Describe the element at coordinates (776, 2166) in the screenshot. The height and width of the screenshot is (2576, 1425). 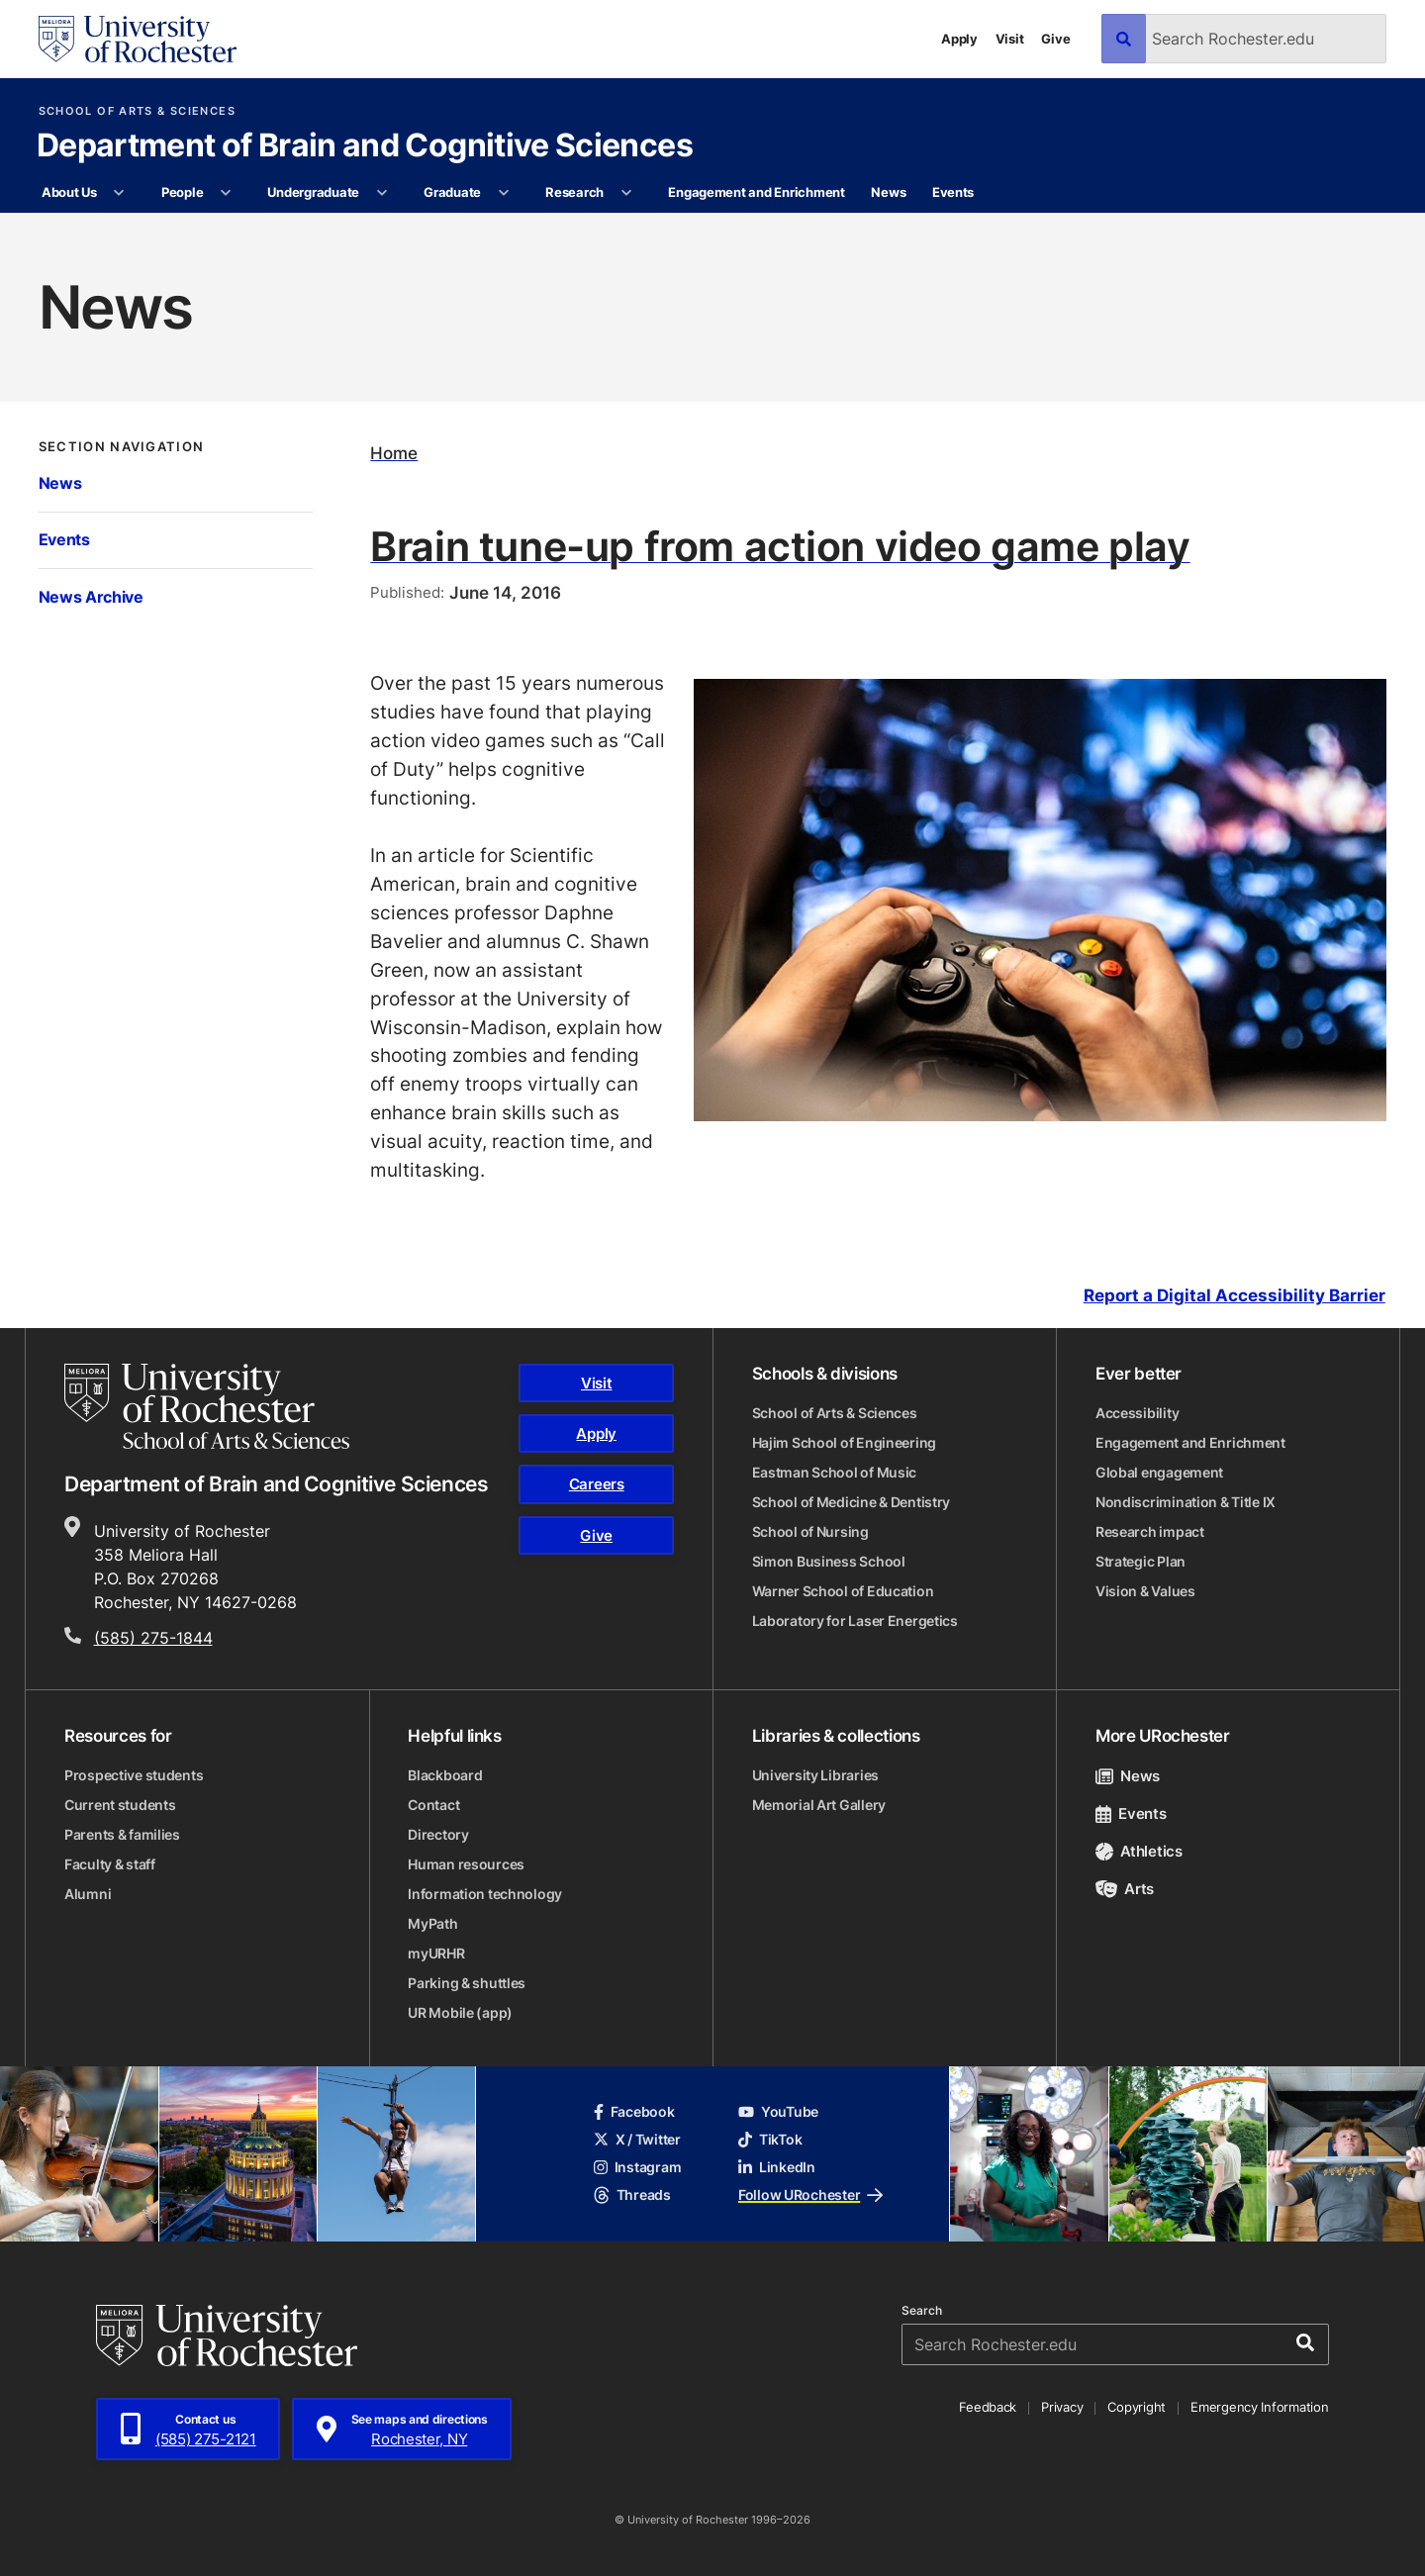
I see `LinkedIn` at that location.